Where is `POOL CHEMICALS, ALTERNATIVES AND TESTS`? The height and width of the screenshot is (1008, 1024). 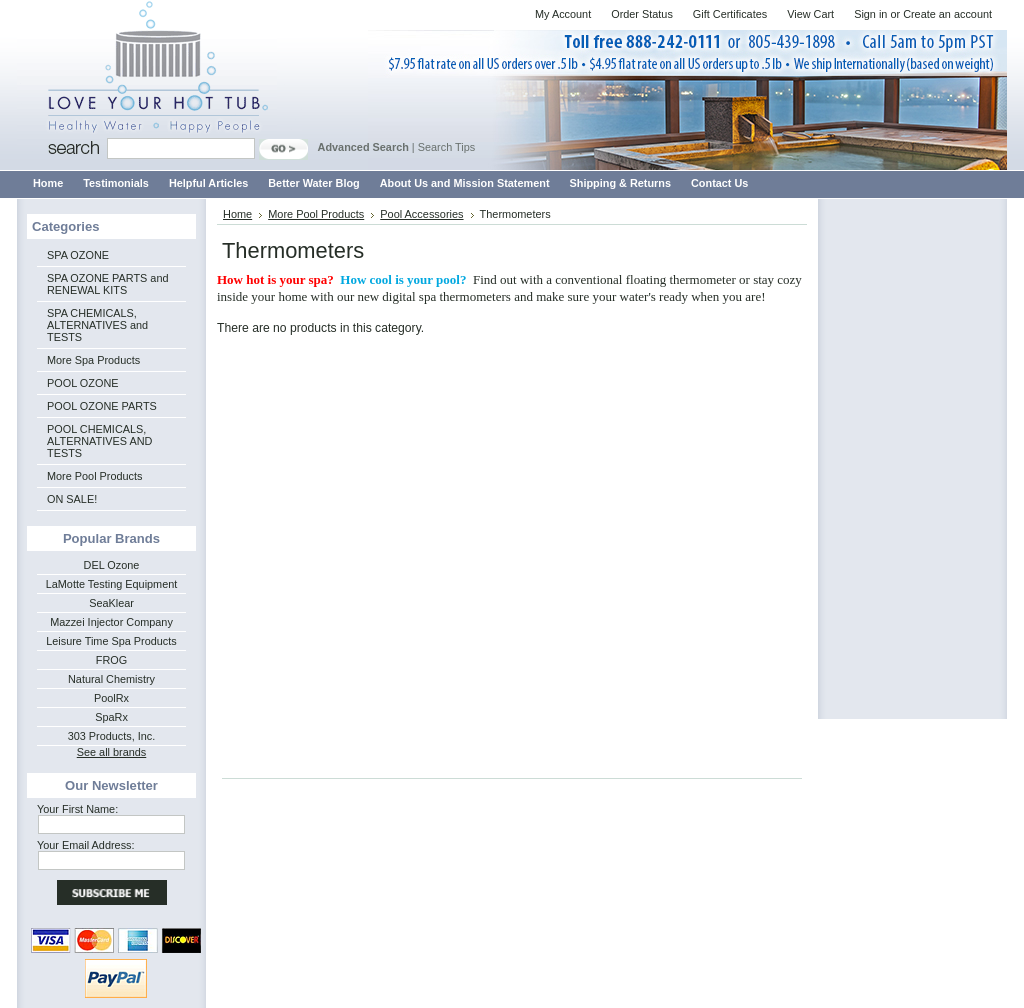
POOL CHEMICALS, ALTERNATIVES AND TESTS is located at coordinates (99, 441).